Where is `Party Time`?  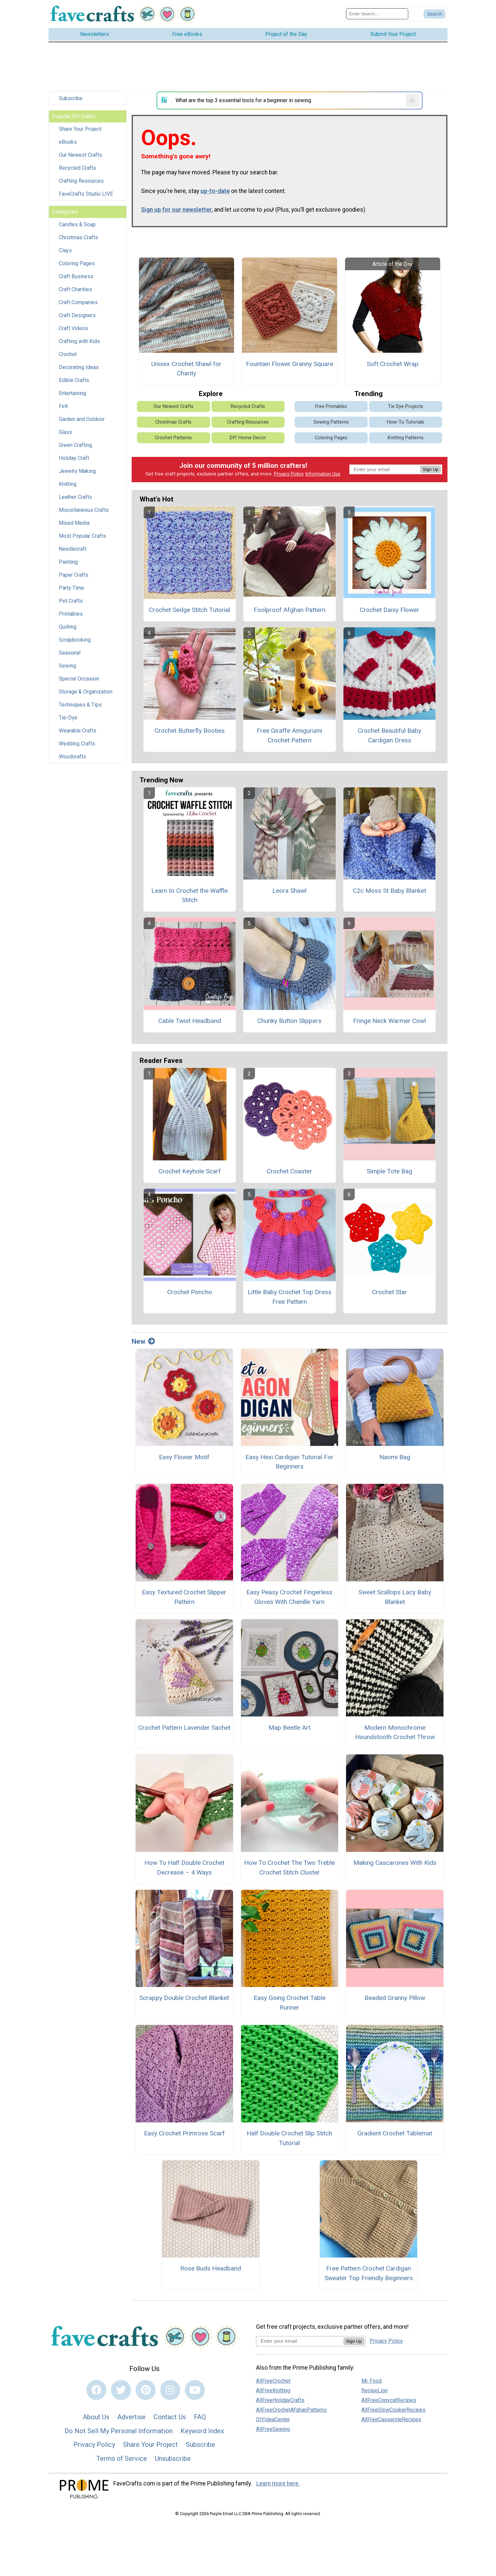
Party Time is located at coordinates (71, 588).